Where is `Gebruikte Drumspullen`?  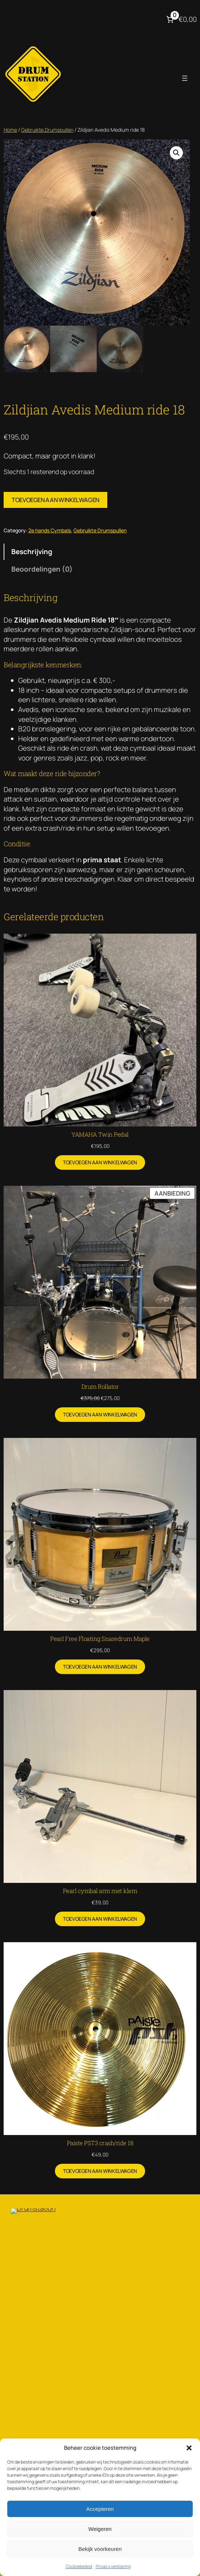
Gebruikte Drumspullen is located at coordinates (47, 129).